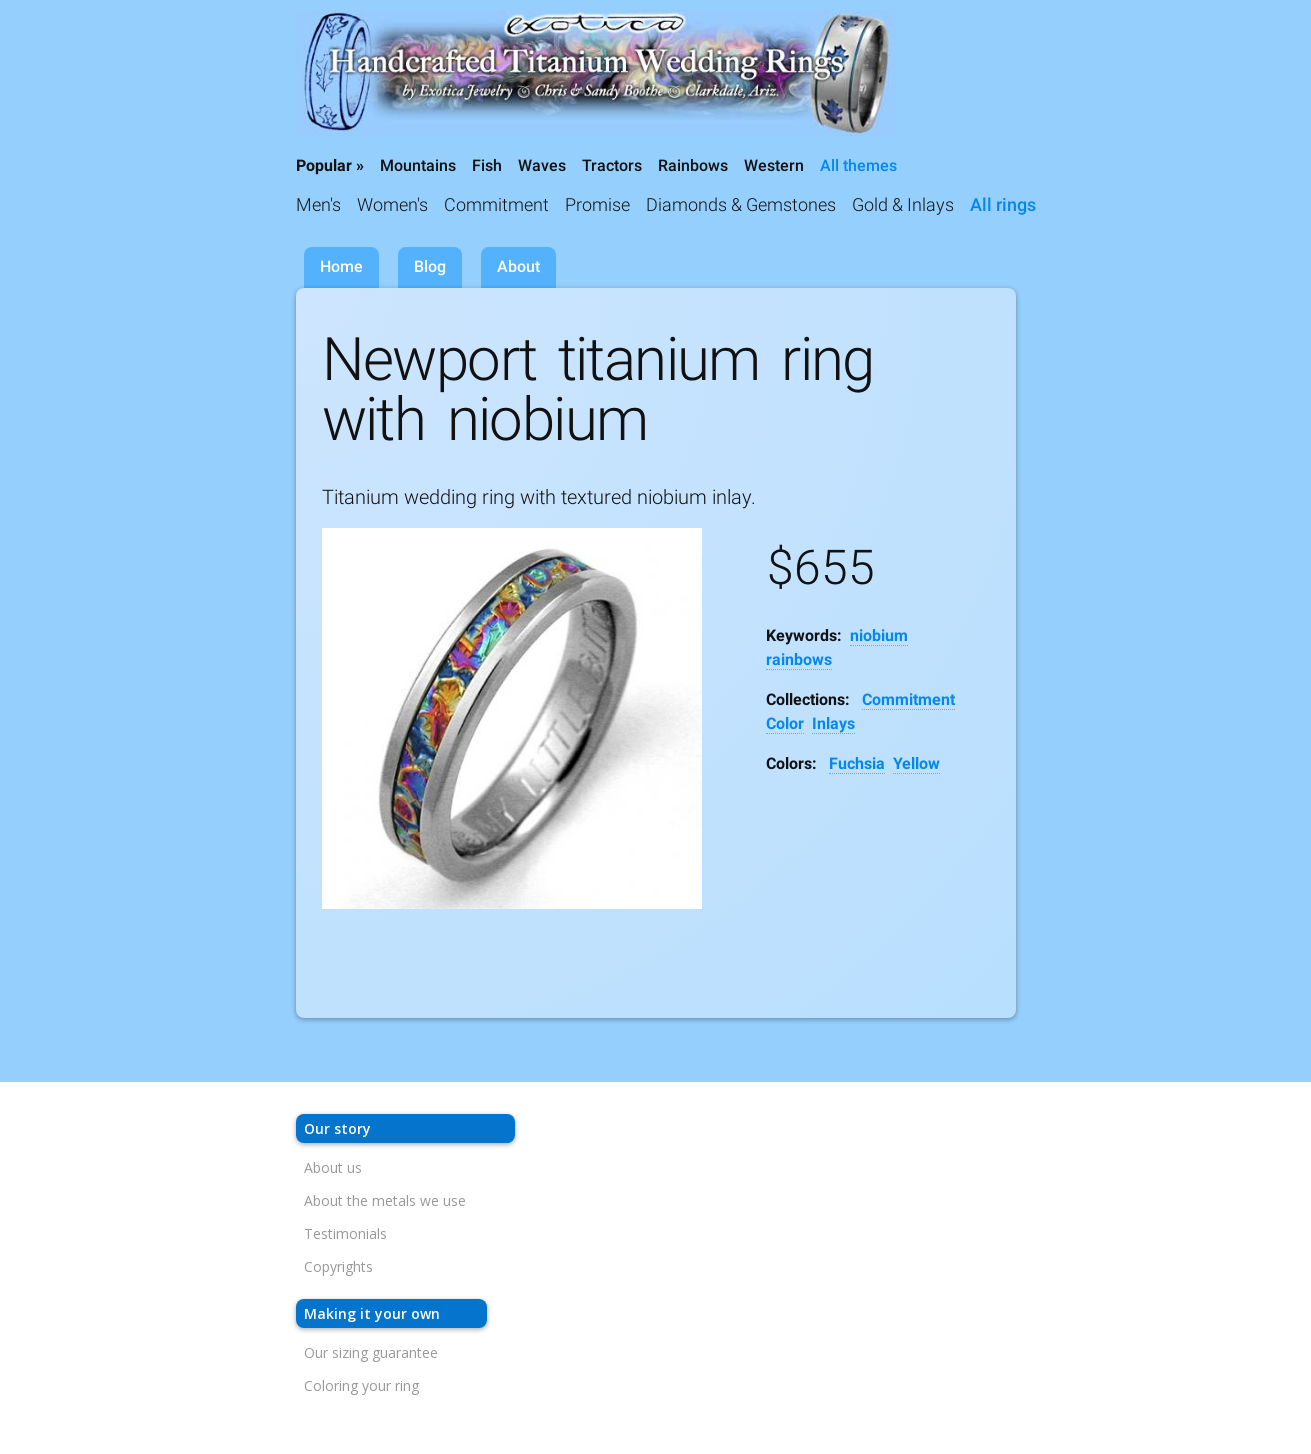 The height and width of the screenshot is (1454, 1311). Describe the element at coordinates (858, 165) in the screenshot. I see `All themes` at that location.